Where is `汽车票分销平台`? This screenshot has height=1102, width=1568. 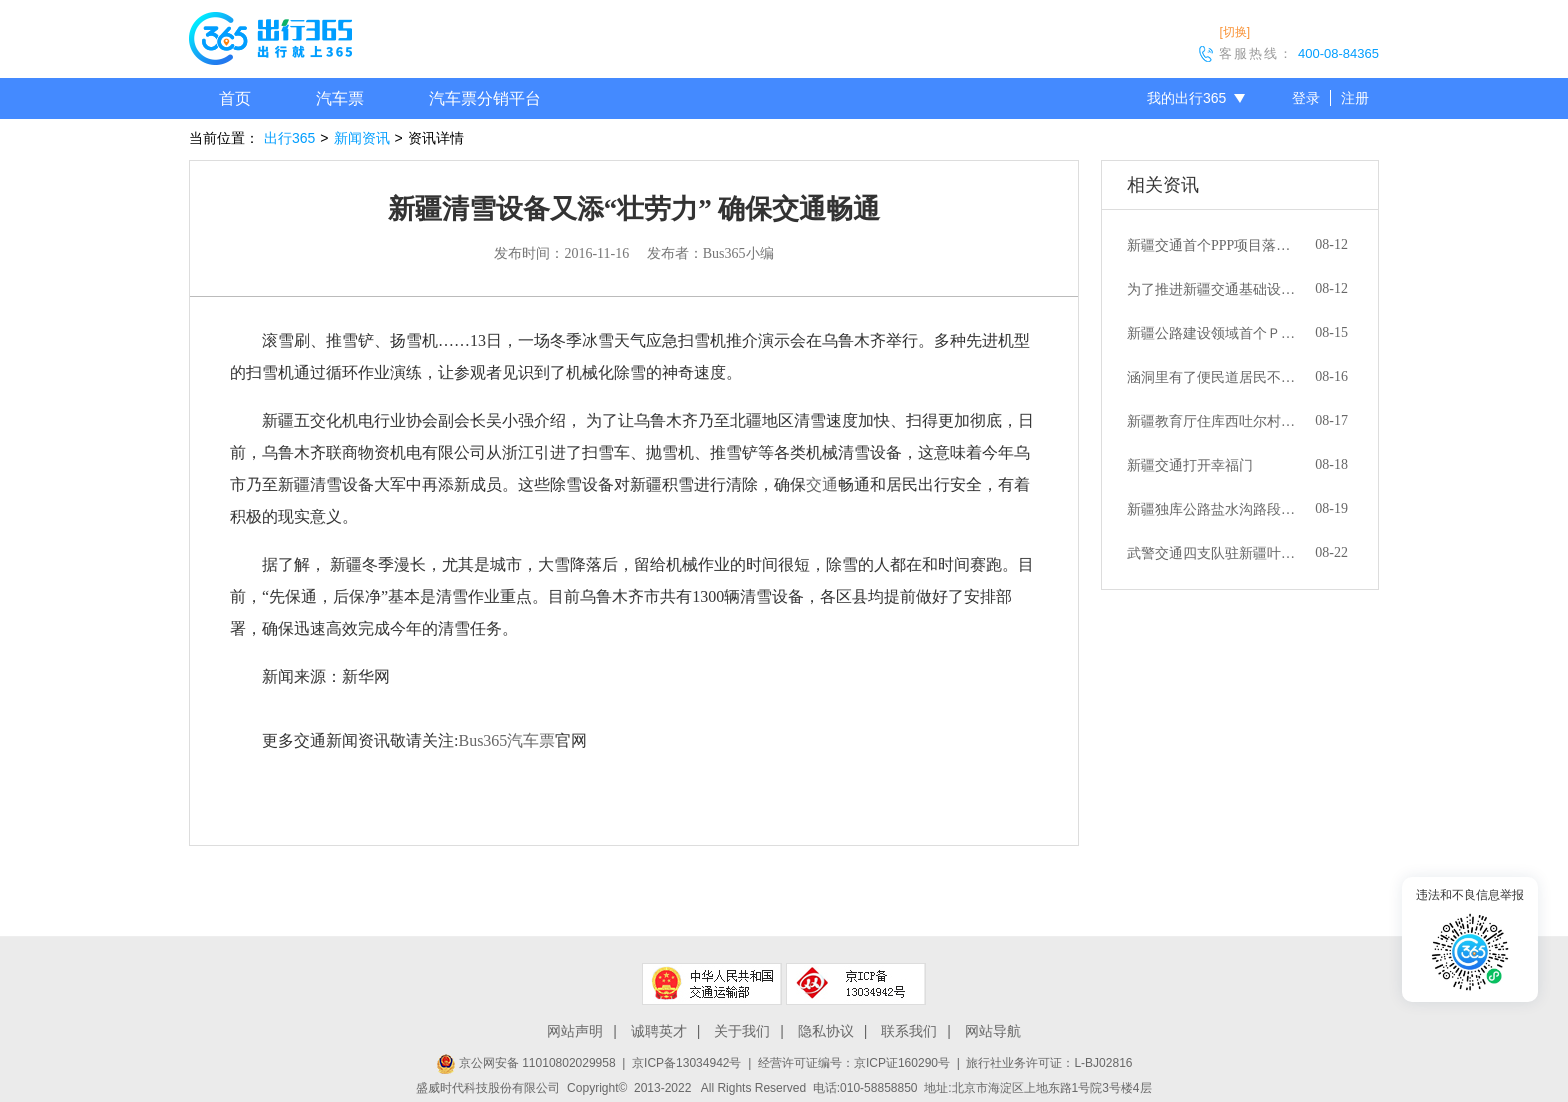 汽车票分销平台 is located at coordinates (485, 98).